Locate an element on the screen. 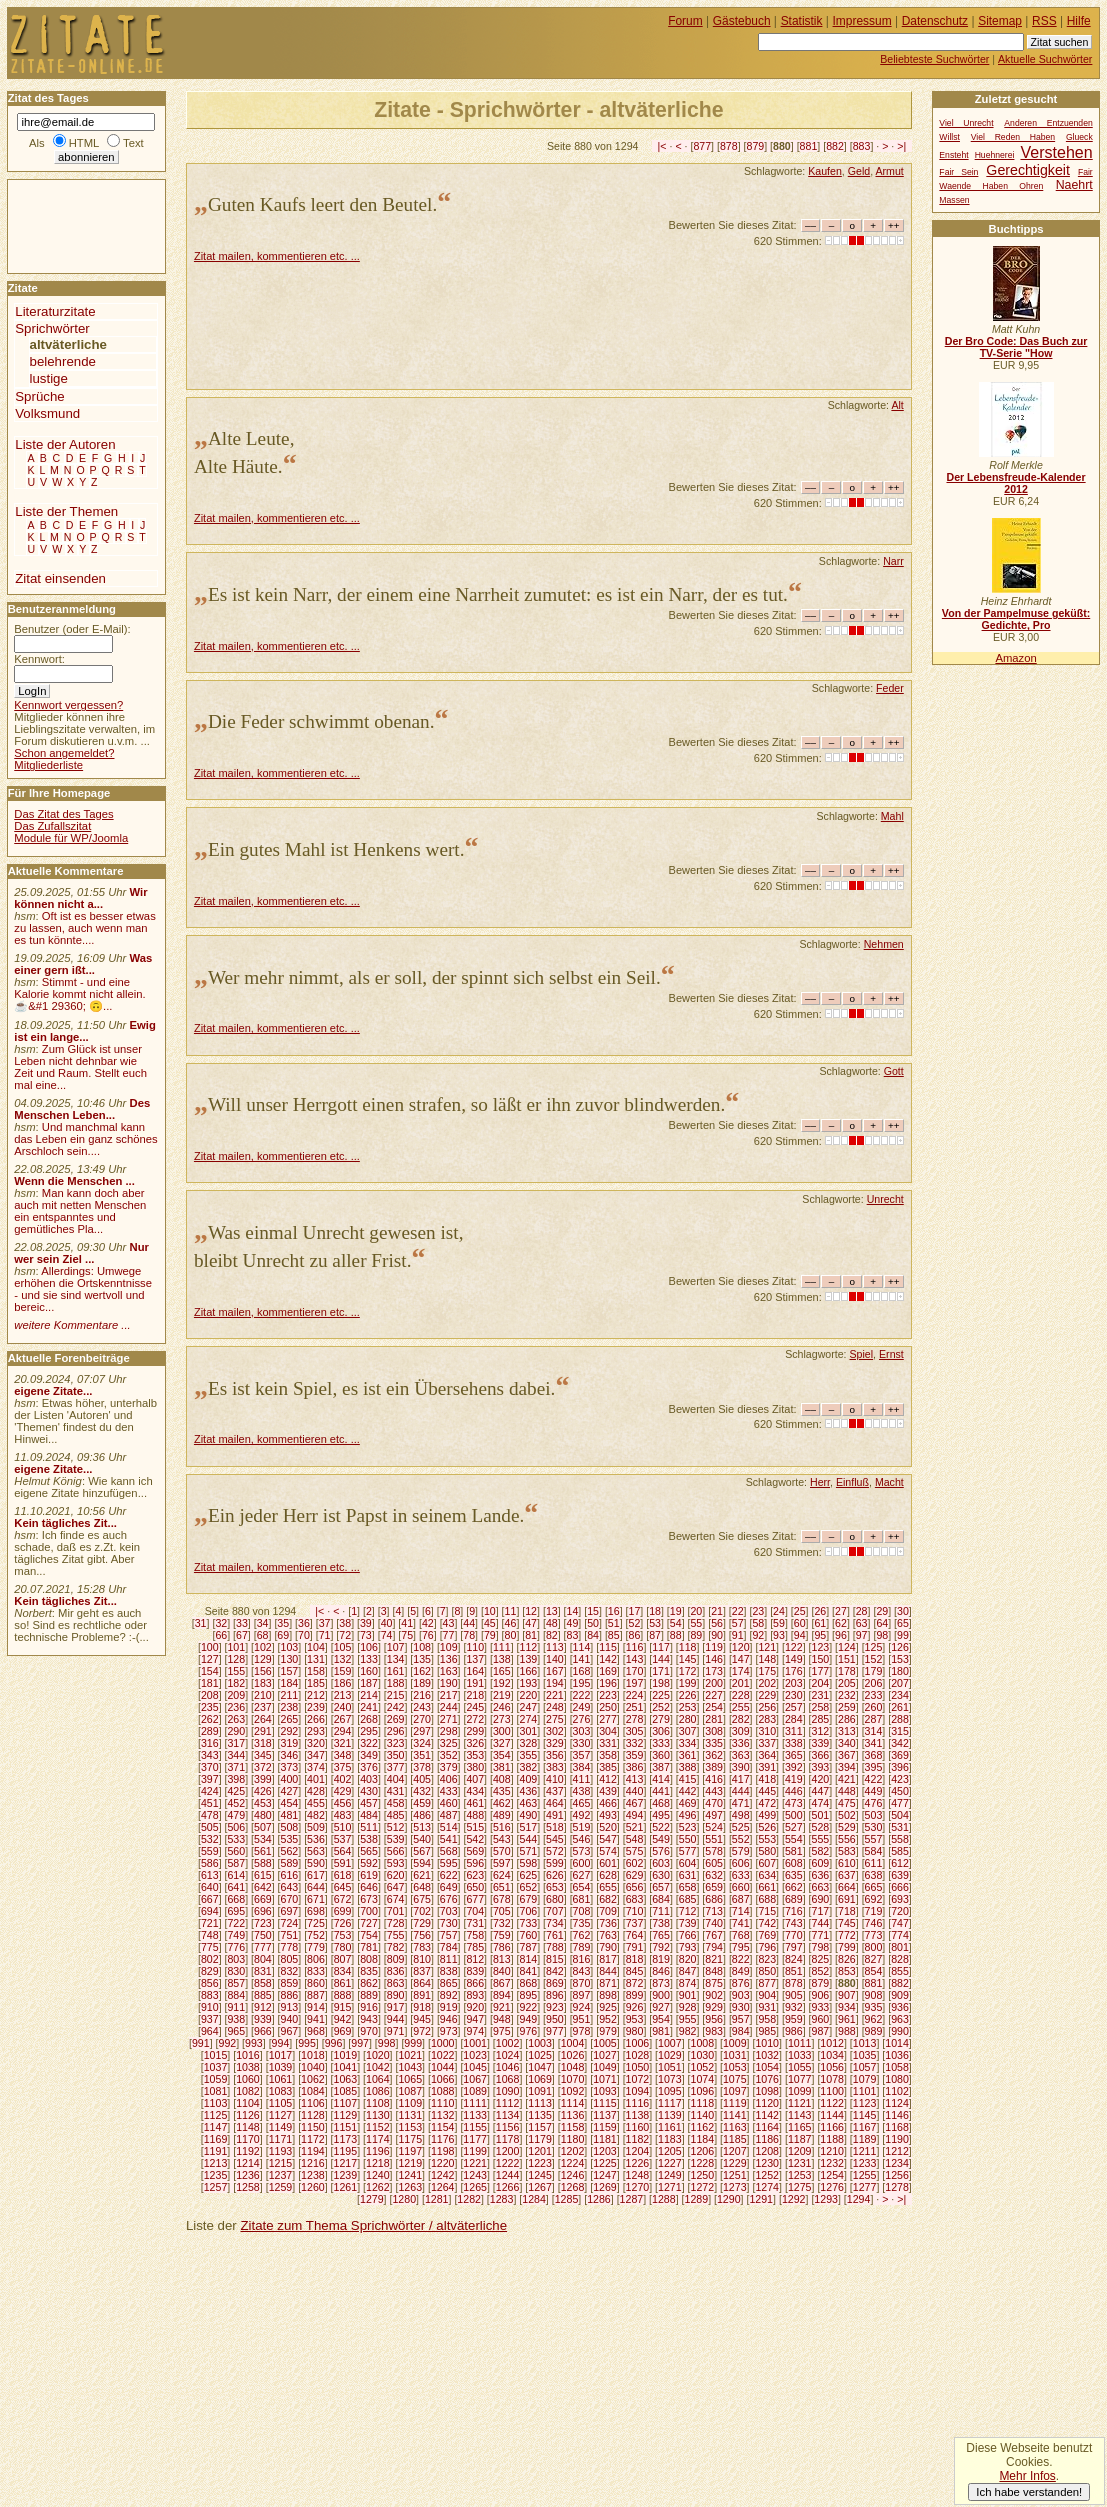 The image size is (1107, 2507). Narr is located at coordinates (893, 561).